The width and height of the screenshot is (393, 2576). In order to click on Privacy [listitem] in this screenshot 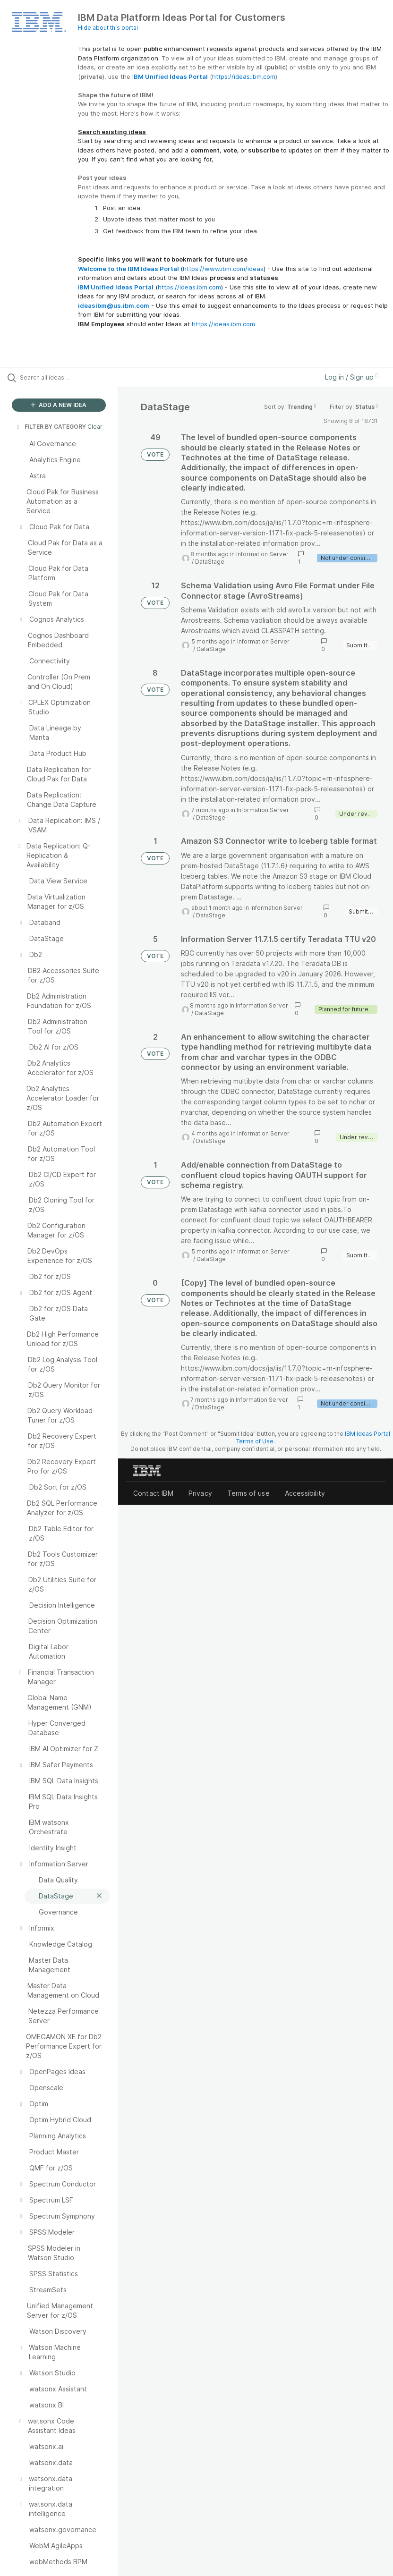, I will do `click(200, 1493)`.